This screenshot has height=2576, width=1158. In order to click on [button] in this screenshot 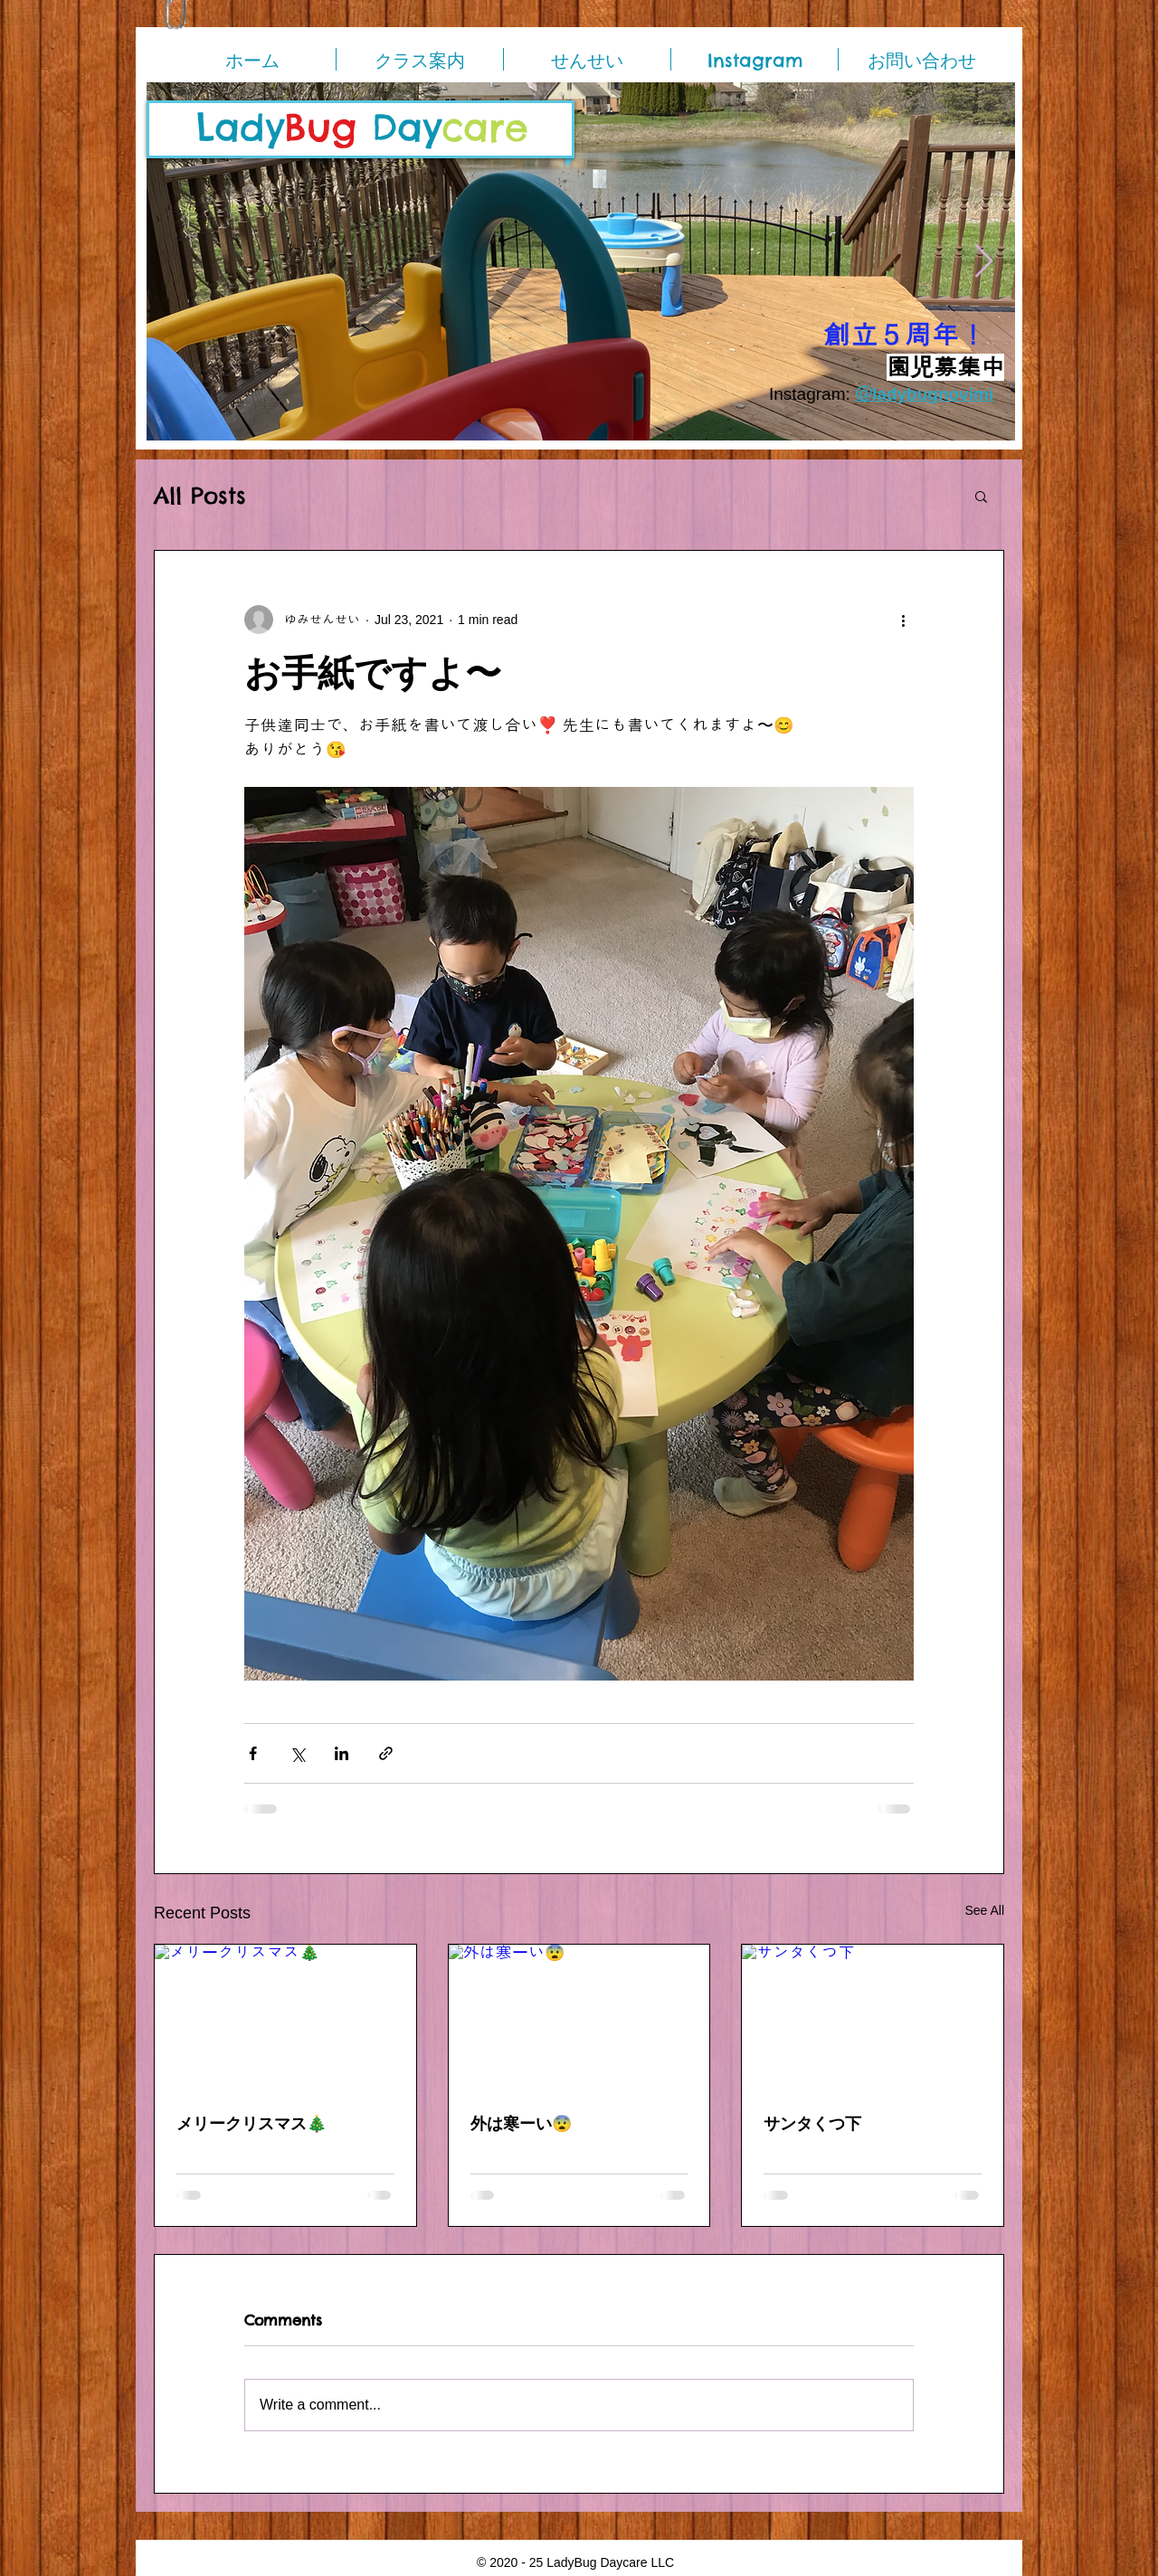, I will do `click(981, 495)`.